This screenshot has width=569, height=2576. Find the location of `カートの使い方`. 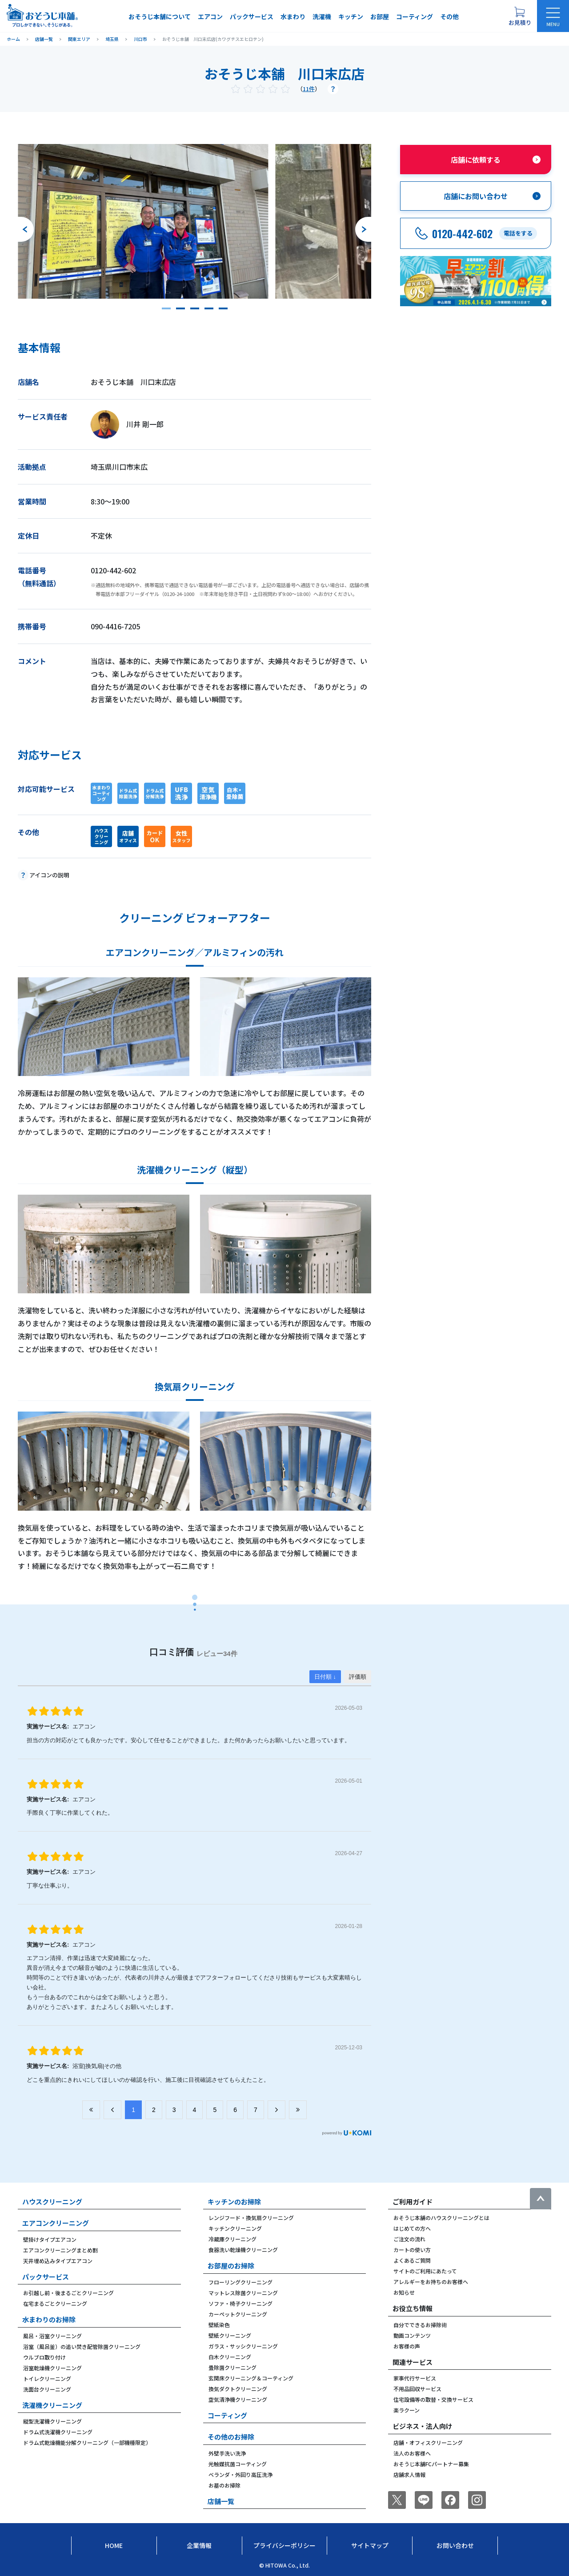

カートの使い方 is located at coordinates (412, 2249).